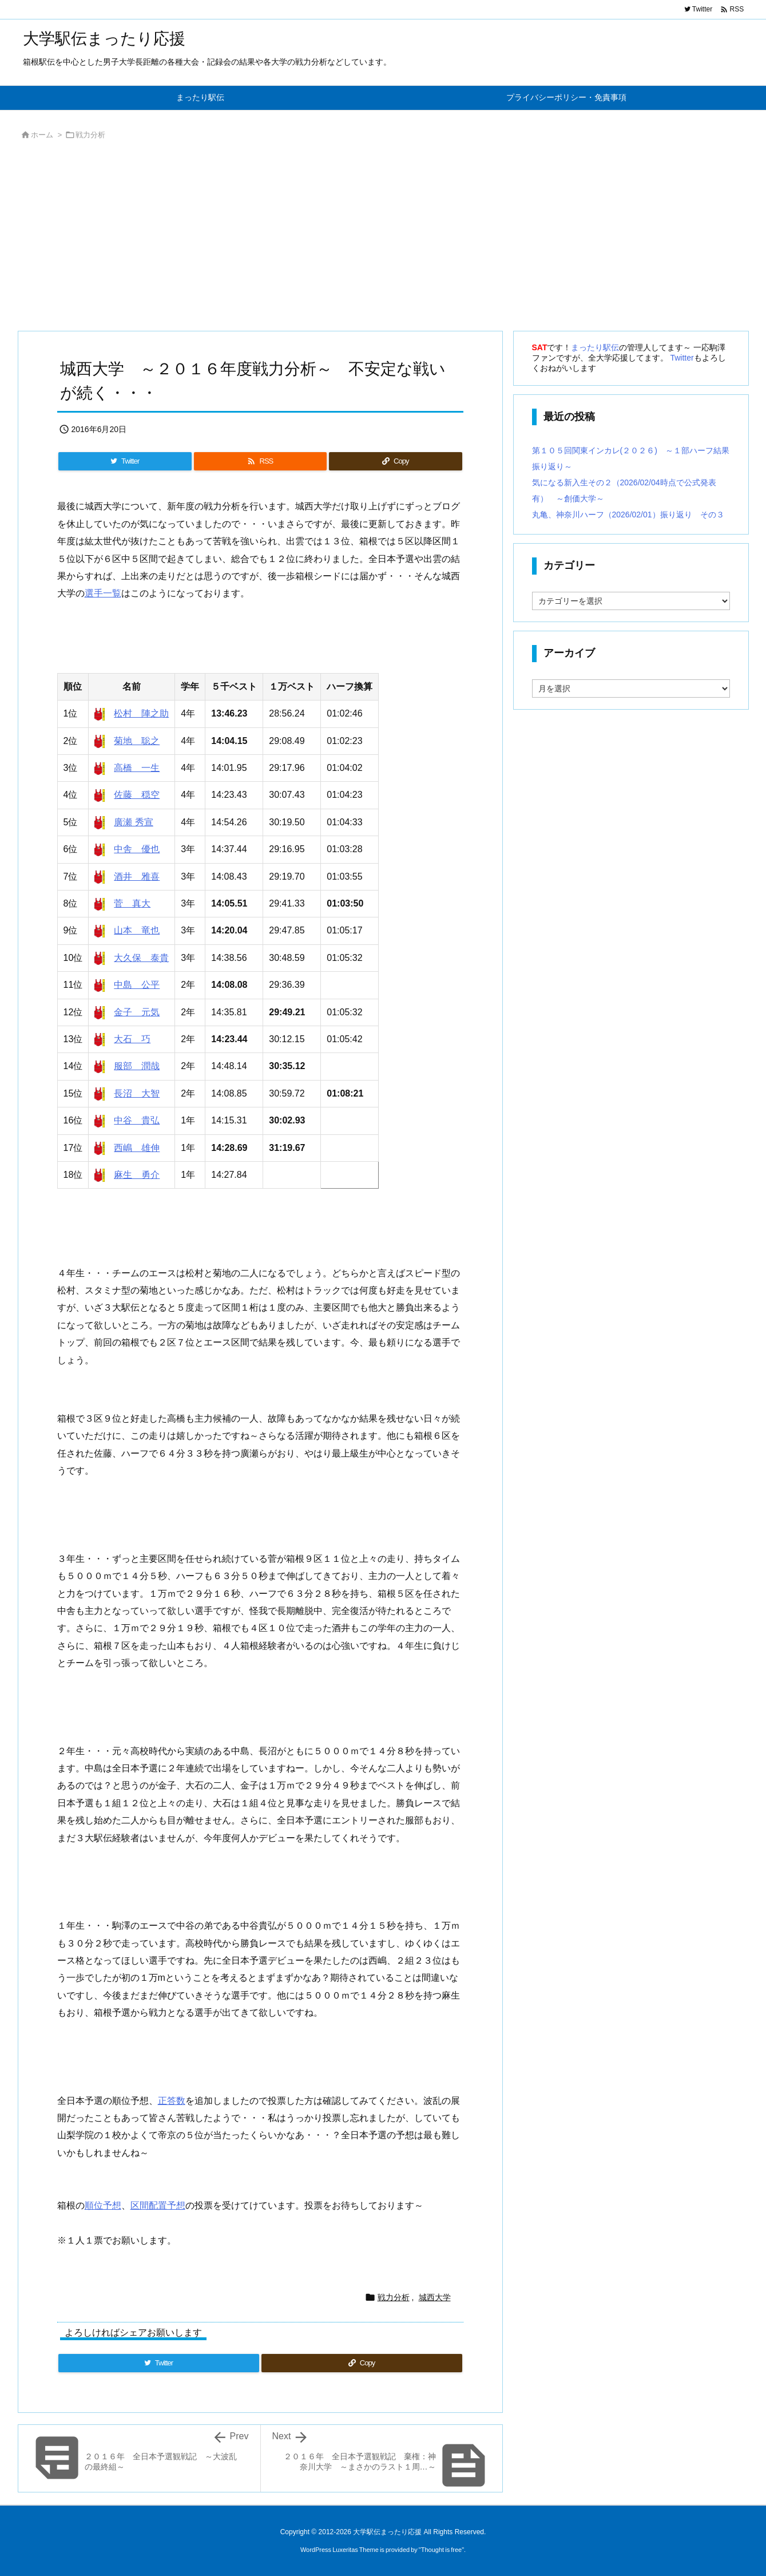  I want to click on [Twitter], so click(125, 461).